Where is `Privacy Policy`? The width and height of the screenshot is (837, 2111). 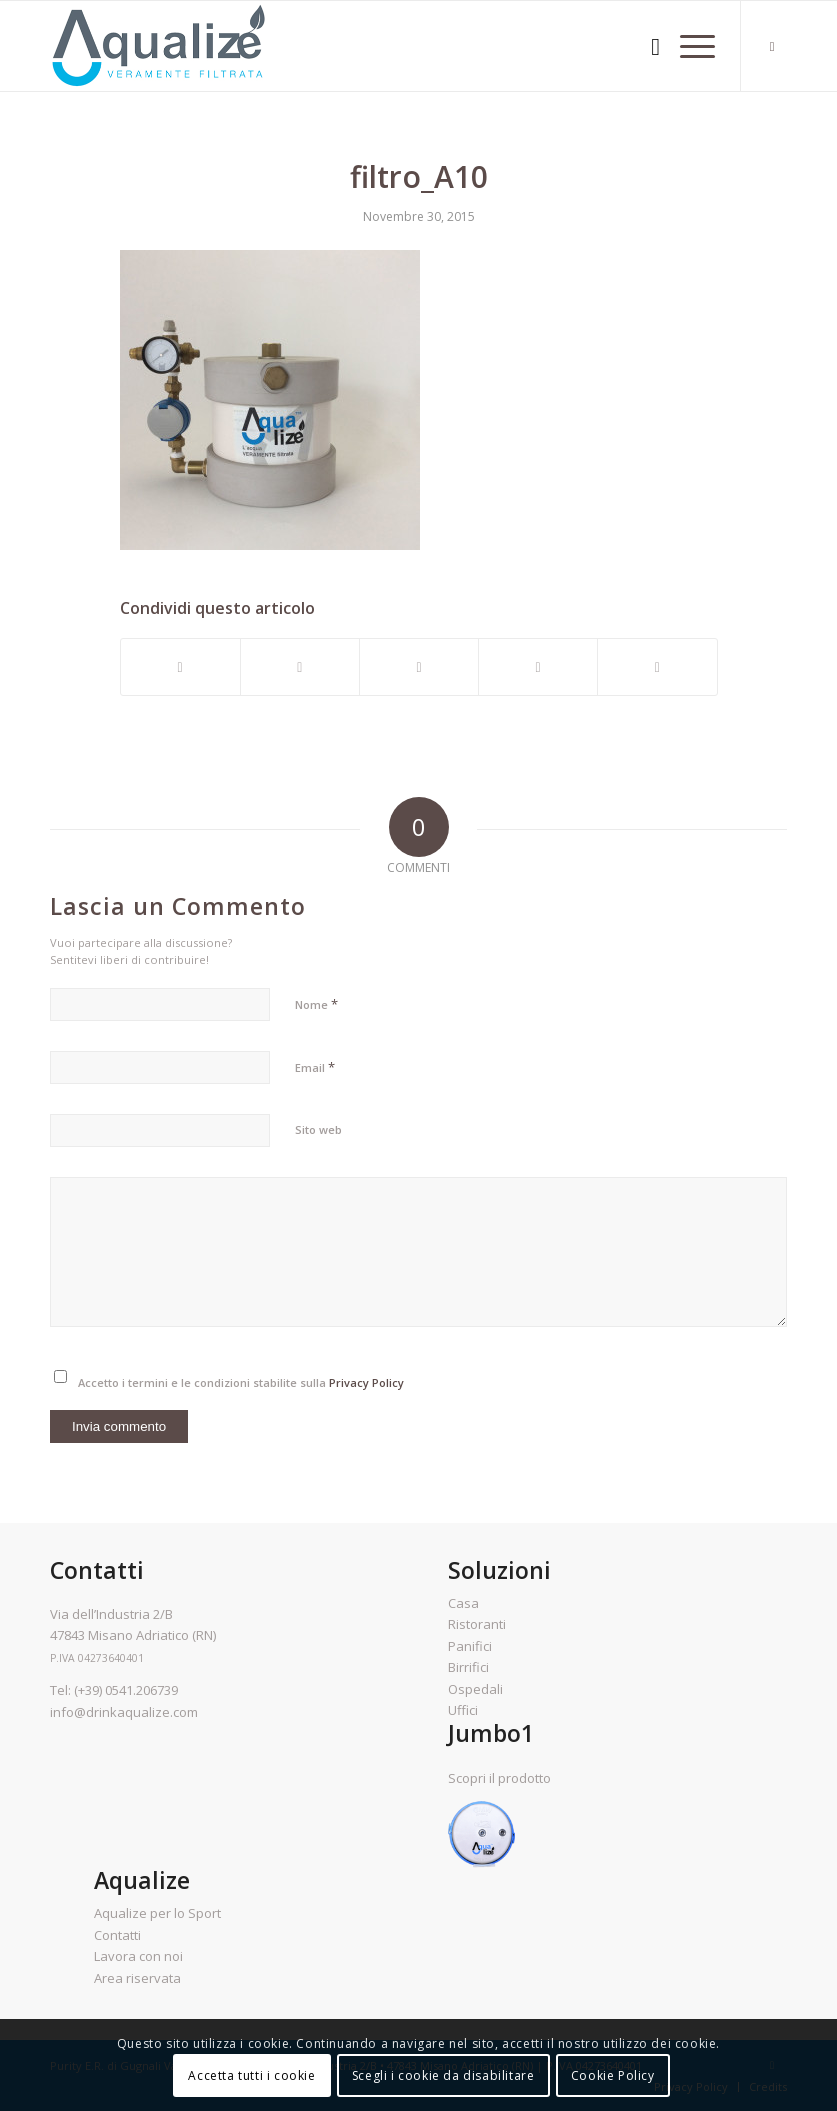
Privacy Policy is located at coordinates (366, 1382).